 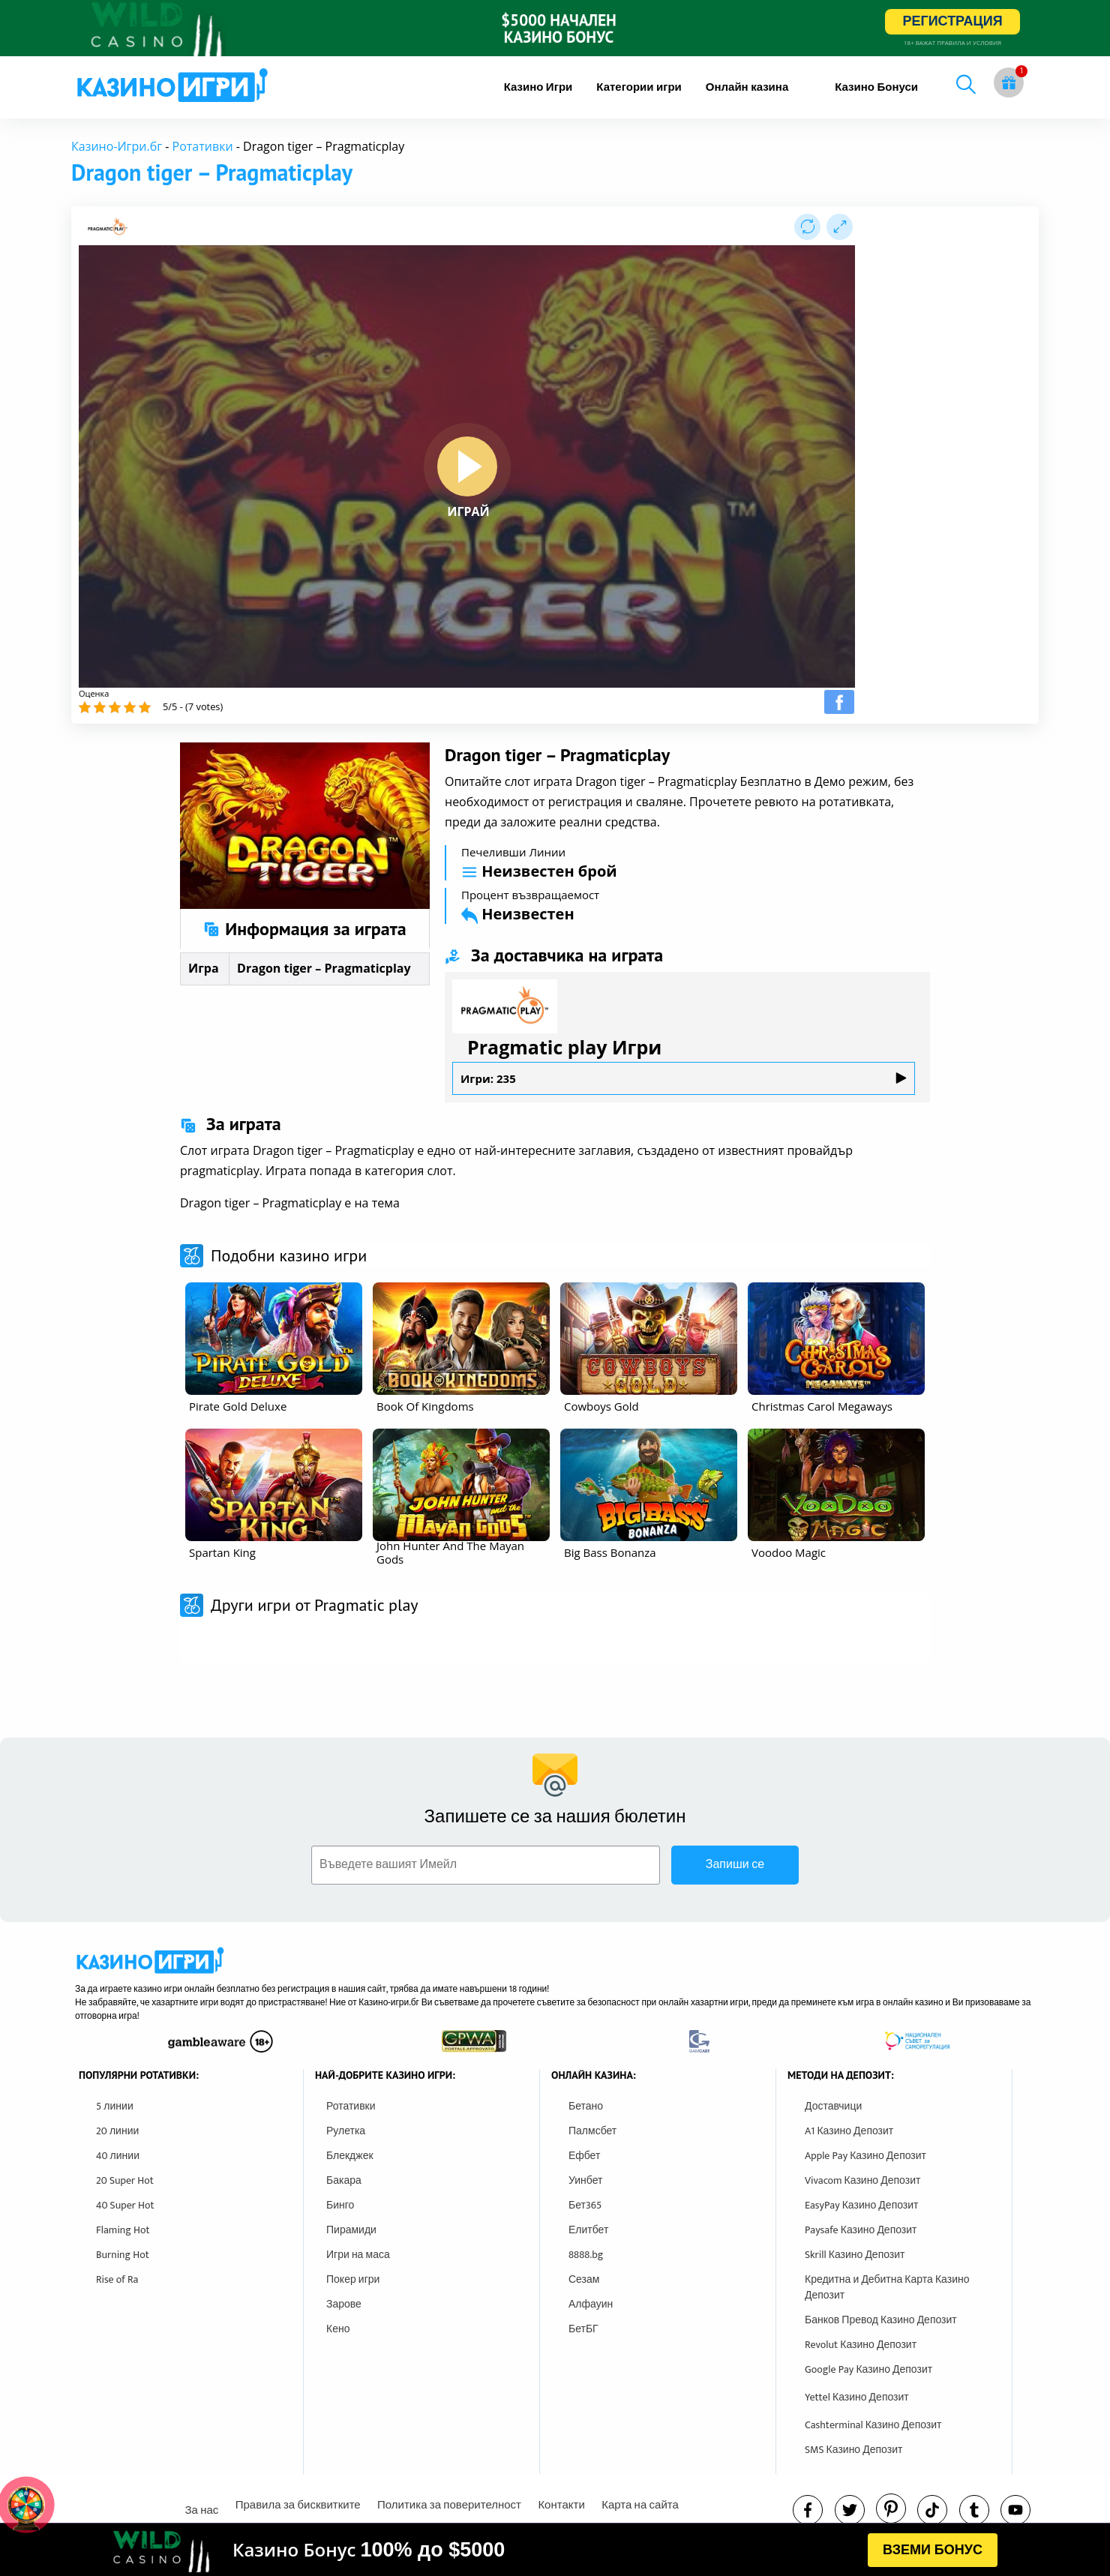 I want to click on Кено, so click(x=338, y=2329).